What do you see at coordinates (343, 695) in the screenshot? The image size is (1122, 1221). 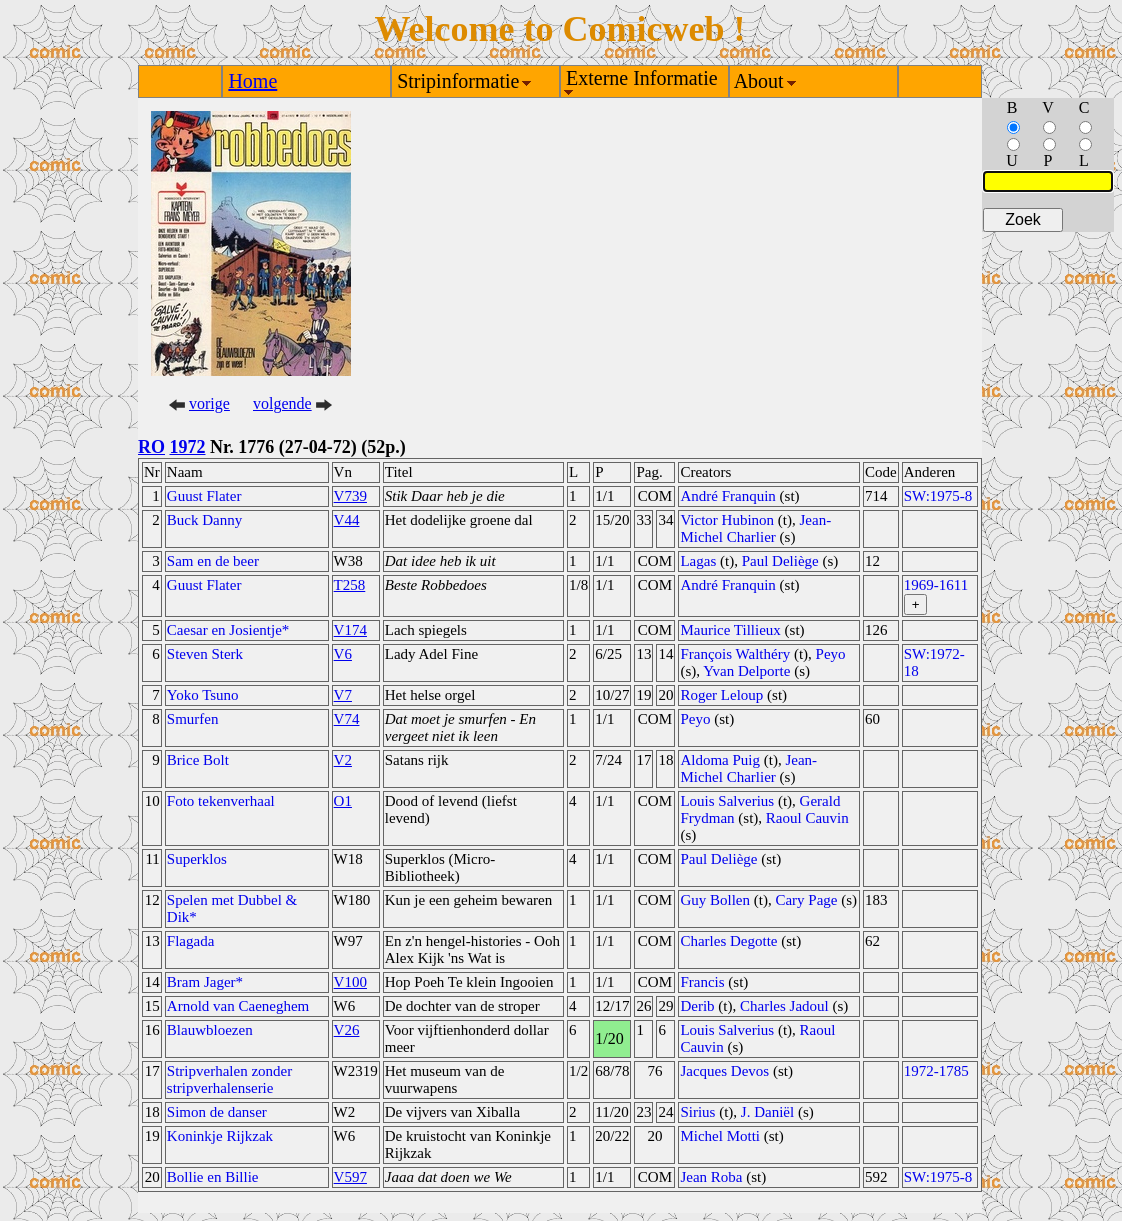 I see `V7` at bounding box center [343, 695].